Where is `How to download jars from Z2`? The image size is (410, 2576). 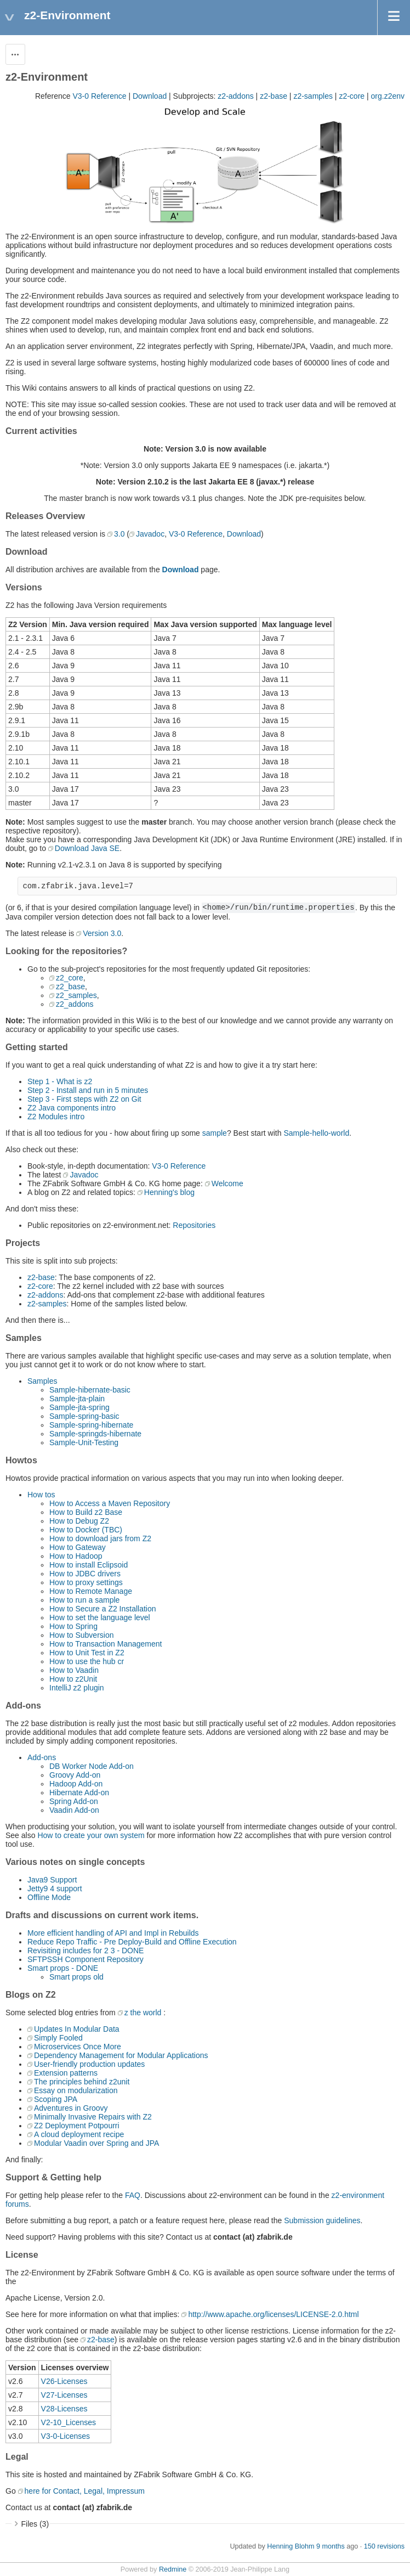 How to download jars from Z2 is located at coordinates (100, 1538).